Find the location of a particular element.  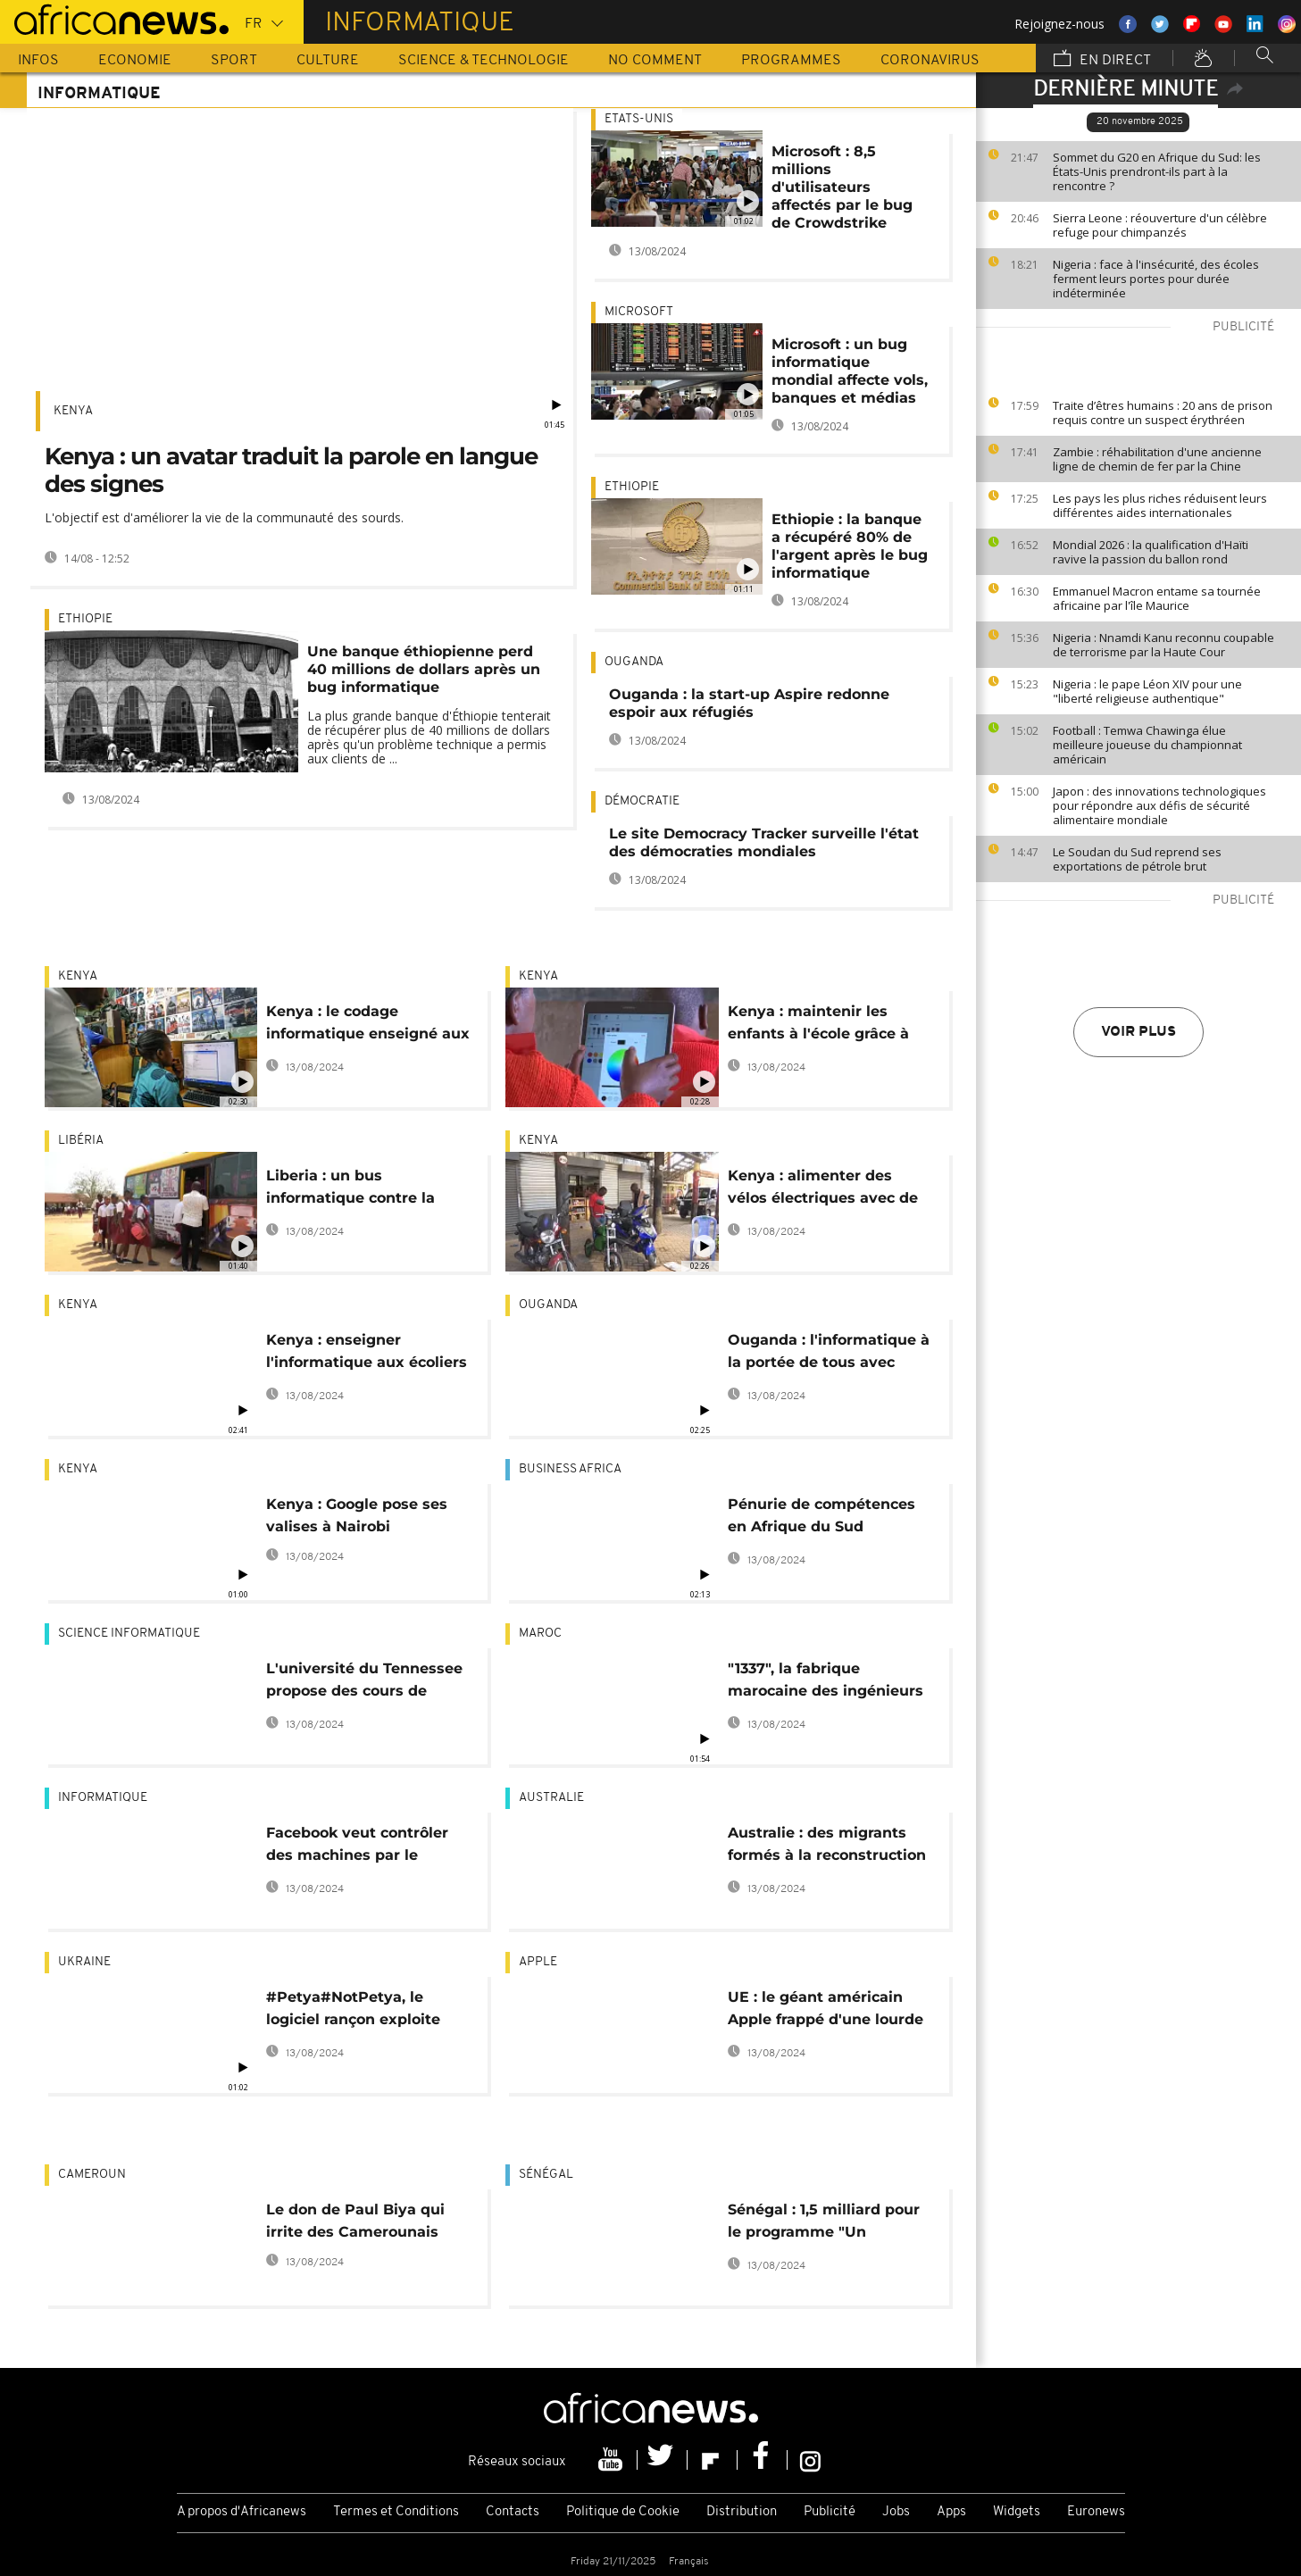

Traite d’êtres humains : 20 ans de prison requis contre un suspect érythréen is located at coordinates (1162, 412).